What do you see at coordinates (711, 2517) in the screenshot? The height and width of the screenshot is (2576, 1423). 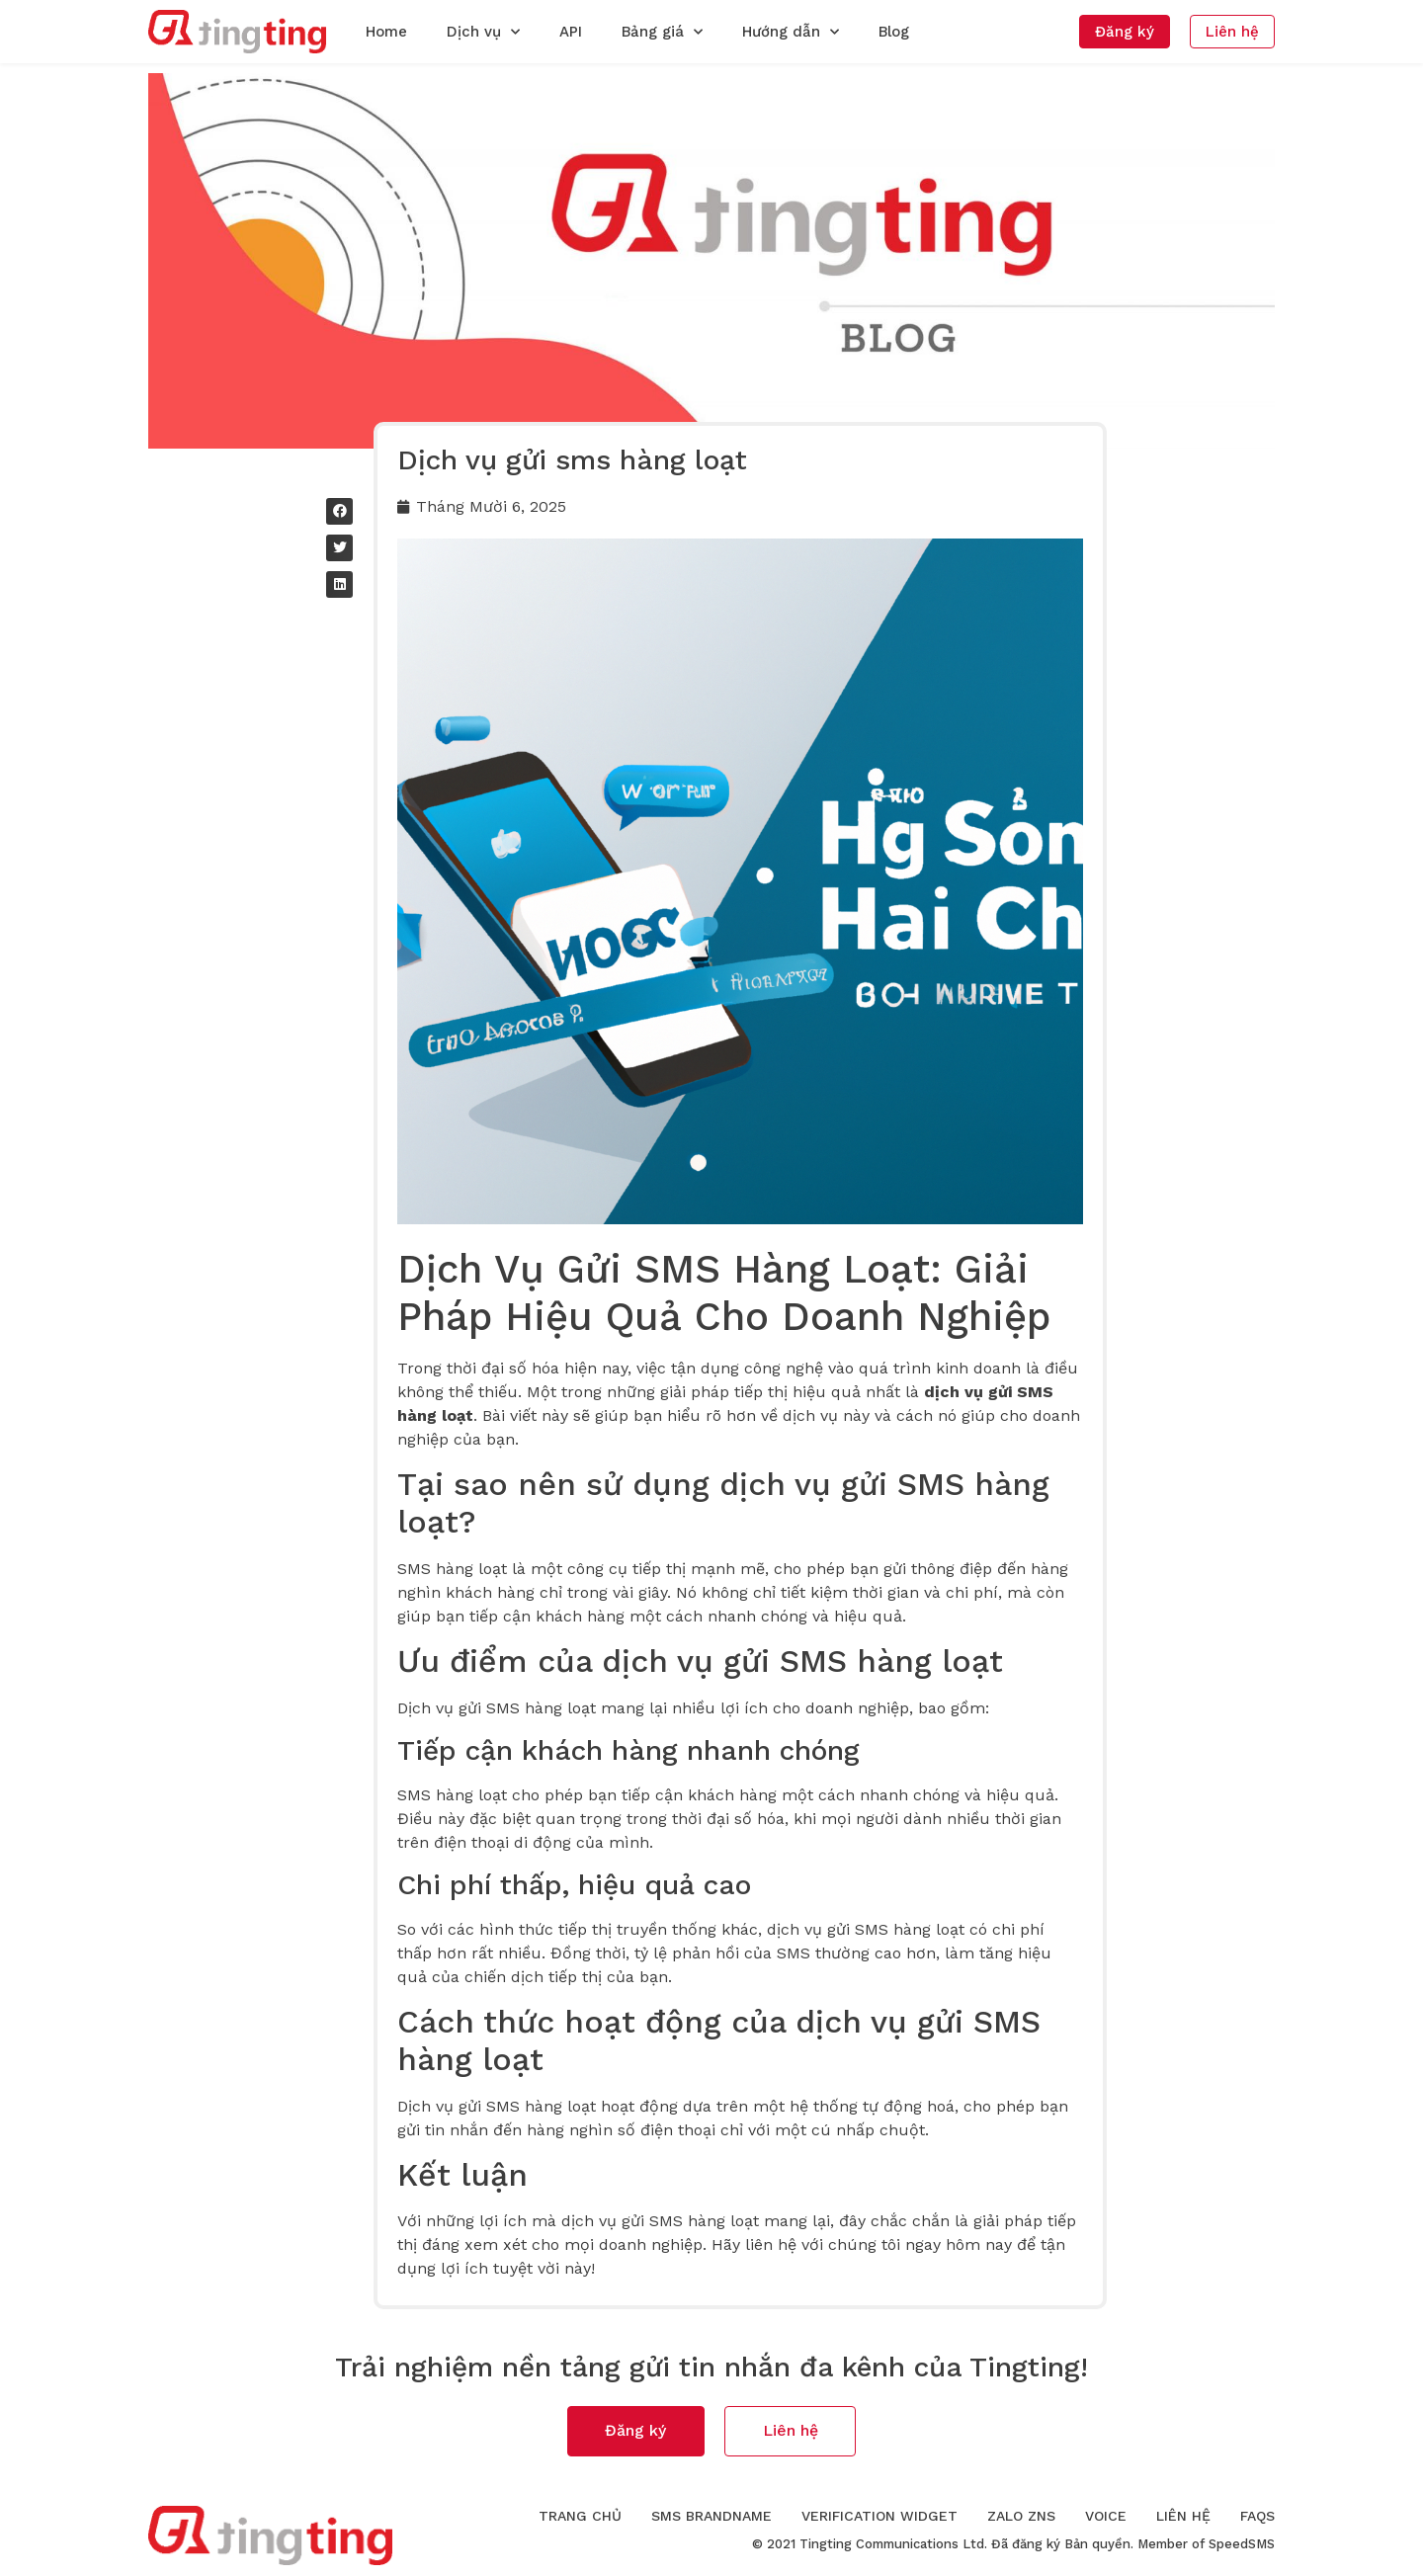 I see `SMS Brandname` at bounding box center [711, 2517].